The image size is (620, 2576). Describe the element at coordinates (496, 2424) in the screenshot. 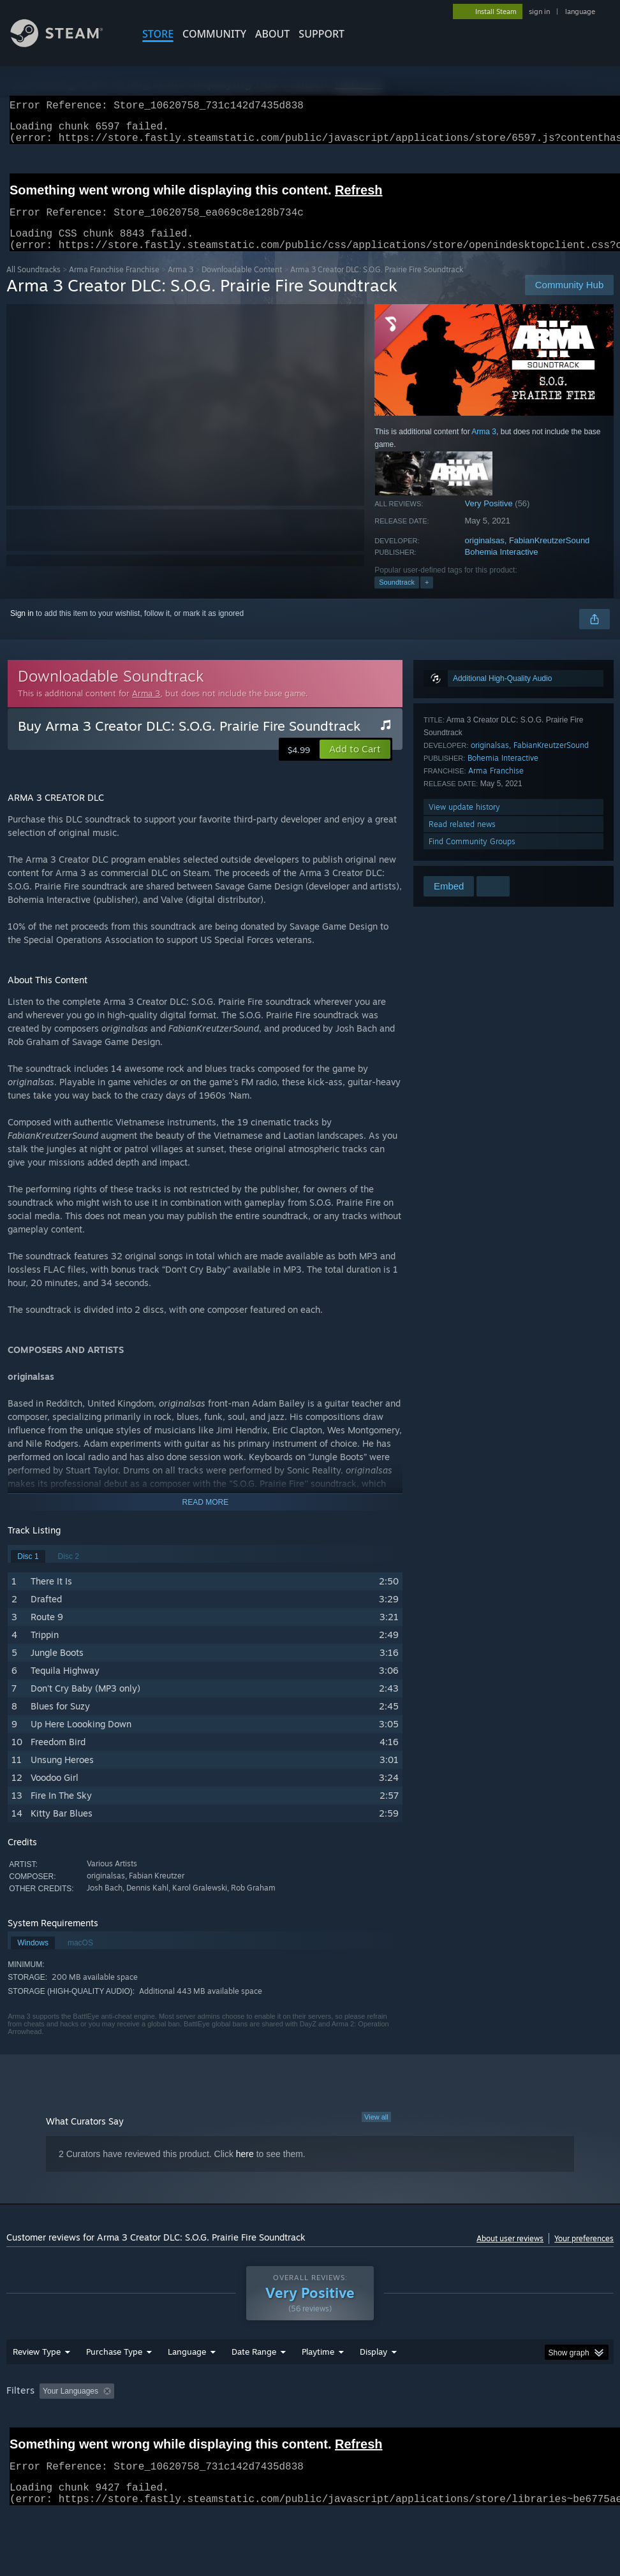

I see `Operating System: [button]` at that location.